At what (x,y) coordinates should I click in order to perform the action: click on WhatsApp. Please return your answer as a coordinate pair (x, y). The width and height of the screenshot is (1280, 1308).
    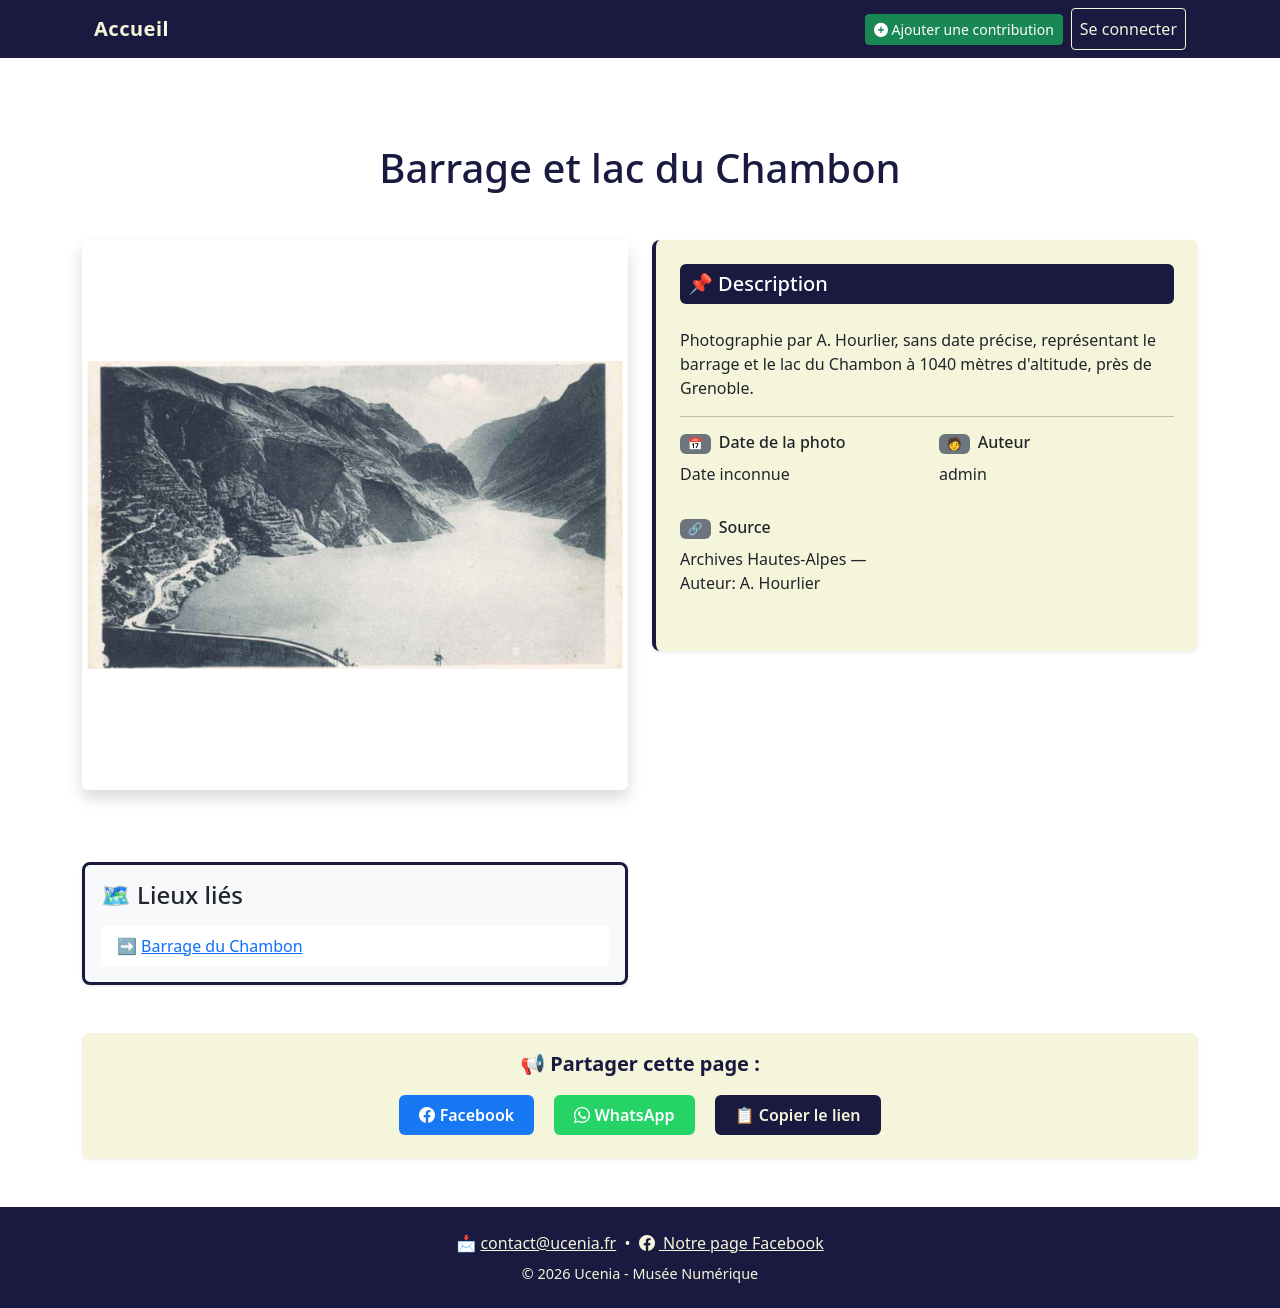
    Looking at the image, I should click on (624, 1115).